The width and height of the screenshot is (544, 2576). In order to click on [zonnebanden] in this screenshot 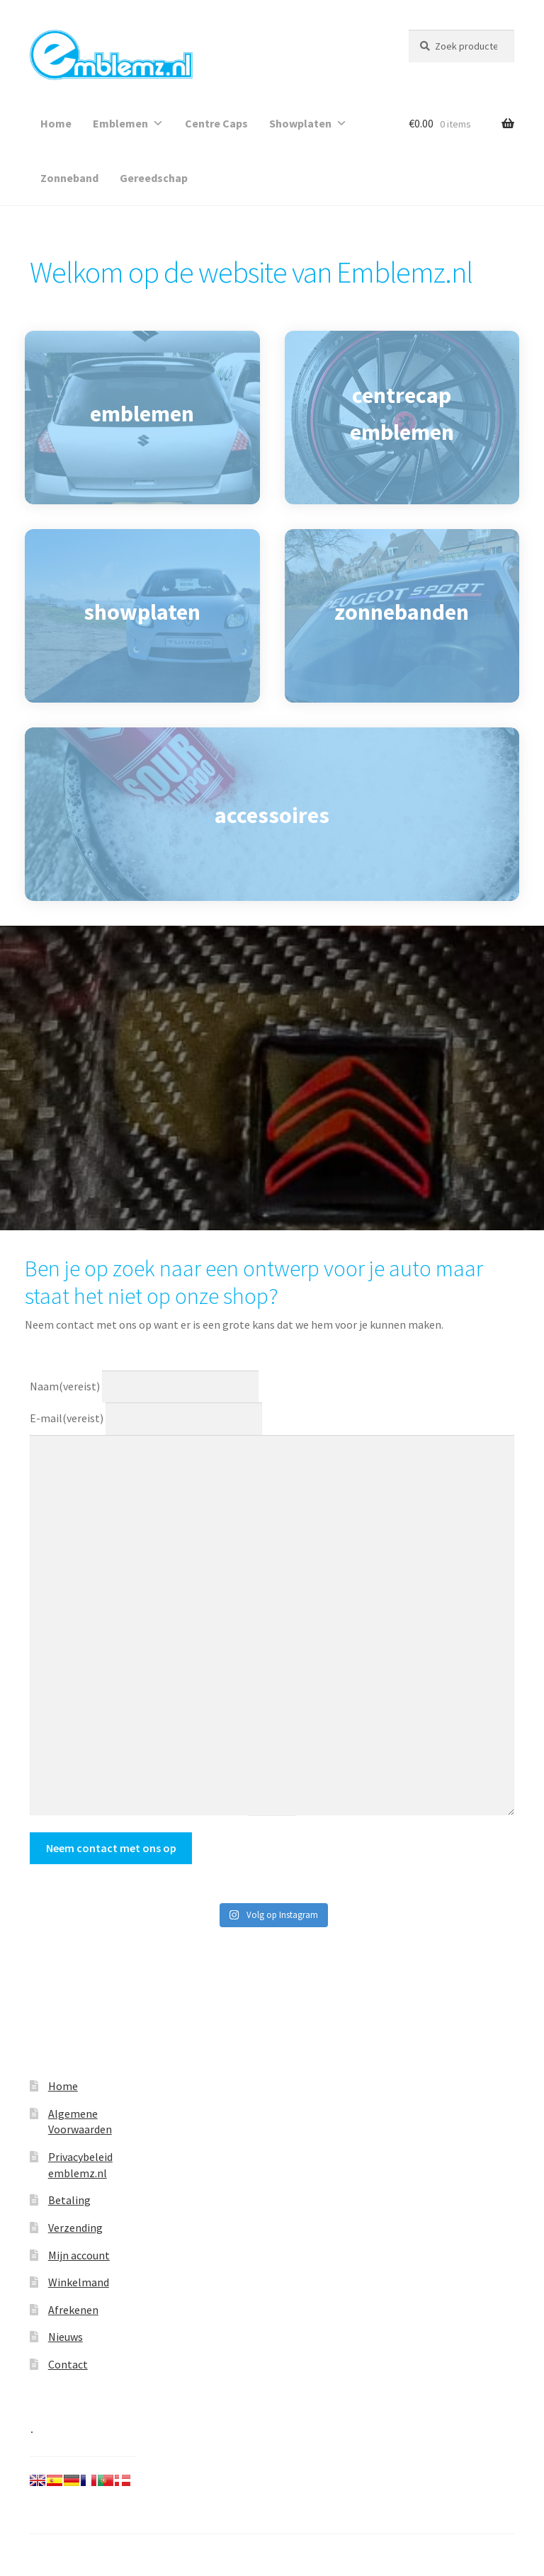, I will do `click(402, 616)`.